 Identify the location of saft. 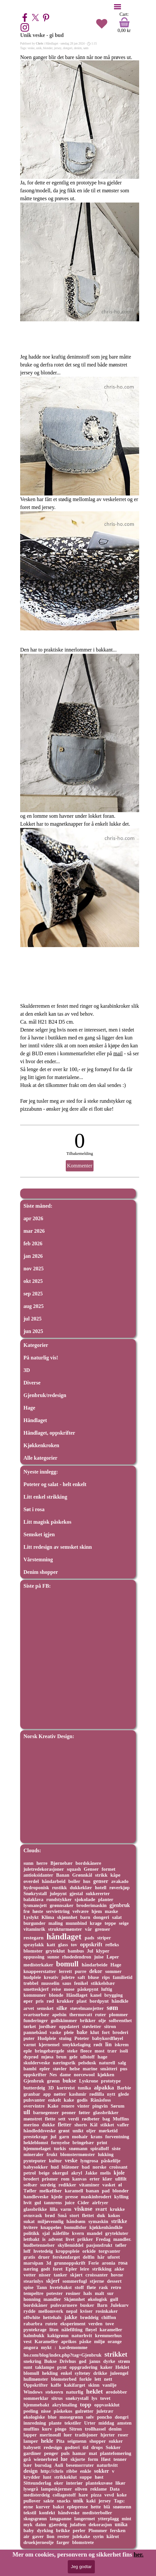
(81, 1977).